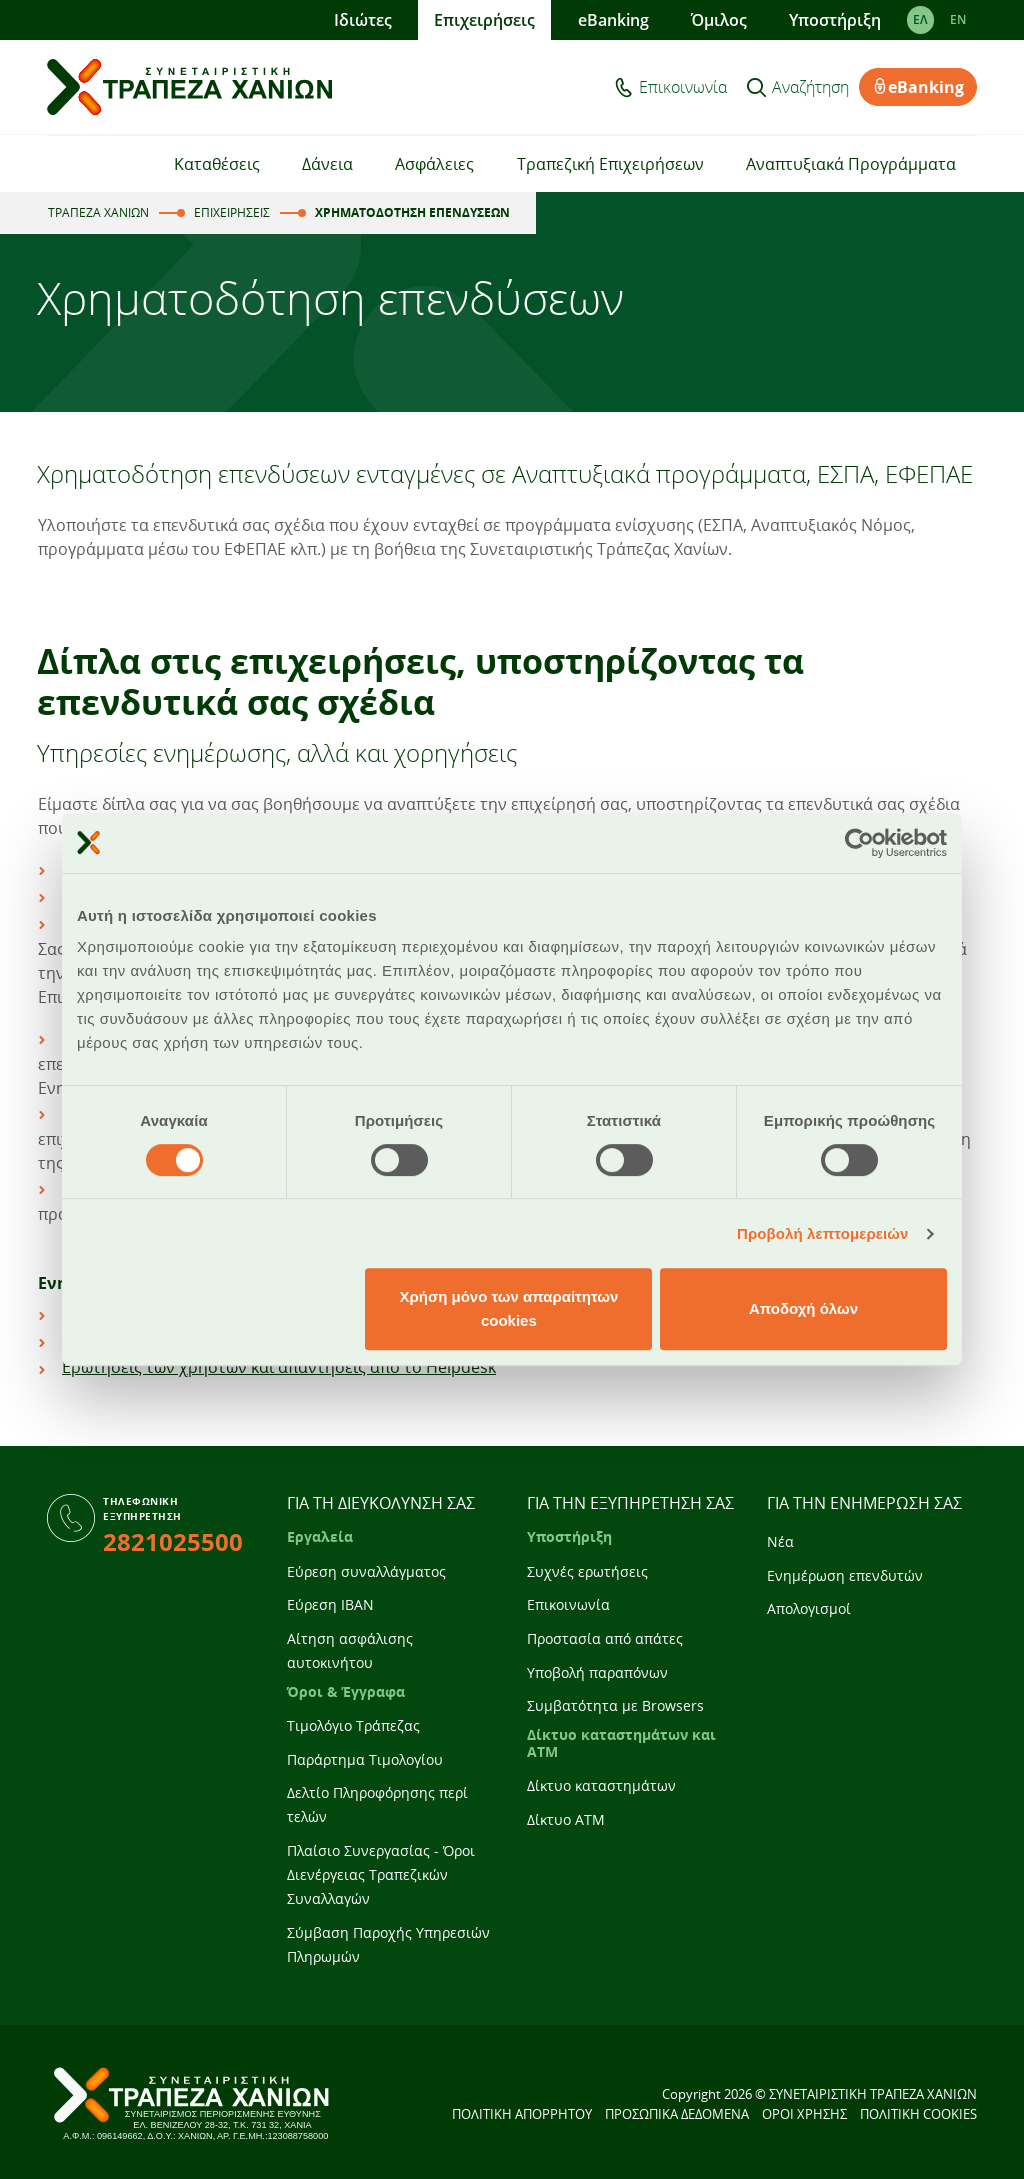 This screenshot has height=2179, width=1024. Describe the element at coordinates (363, 20) in the screenshot. I see `Ιδιώτες` at that location.